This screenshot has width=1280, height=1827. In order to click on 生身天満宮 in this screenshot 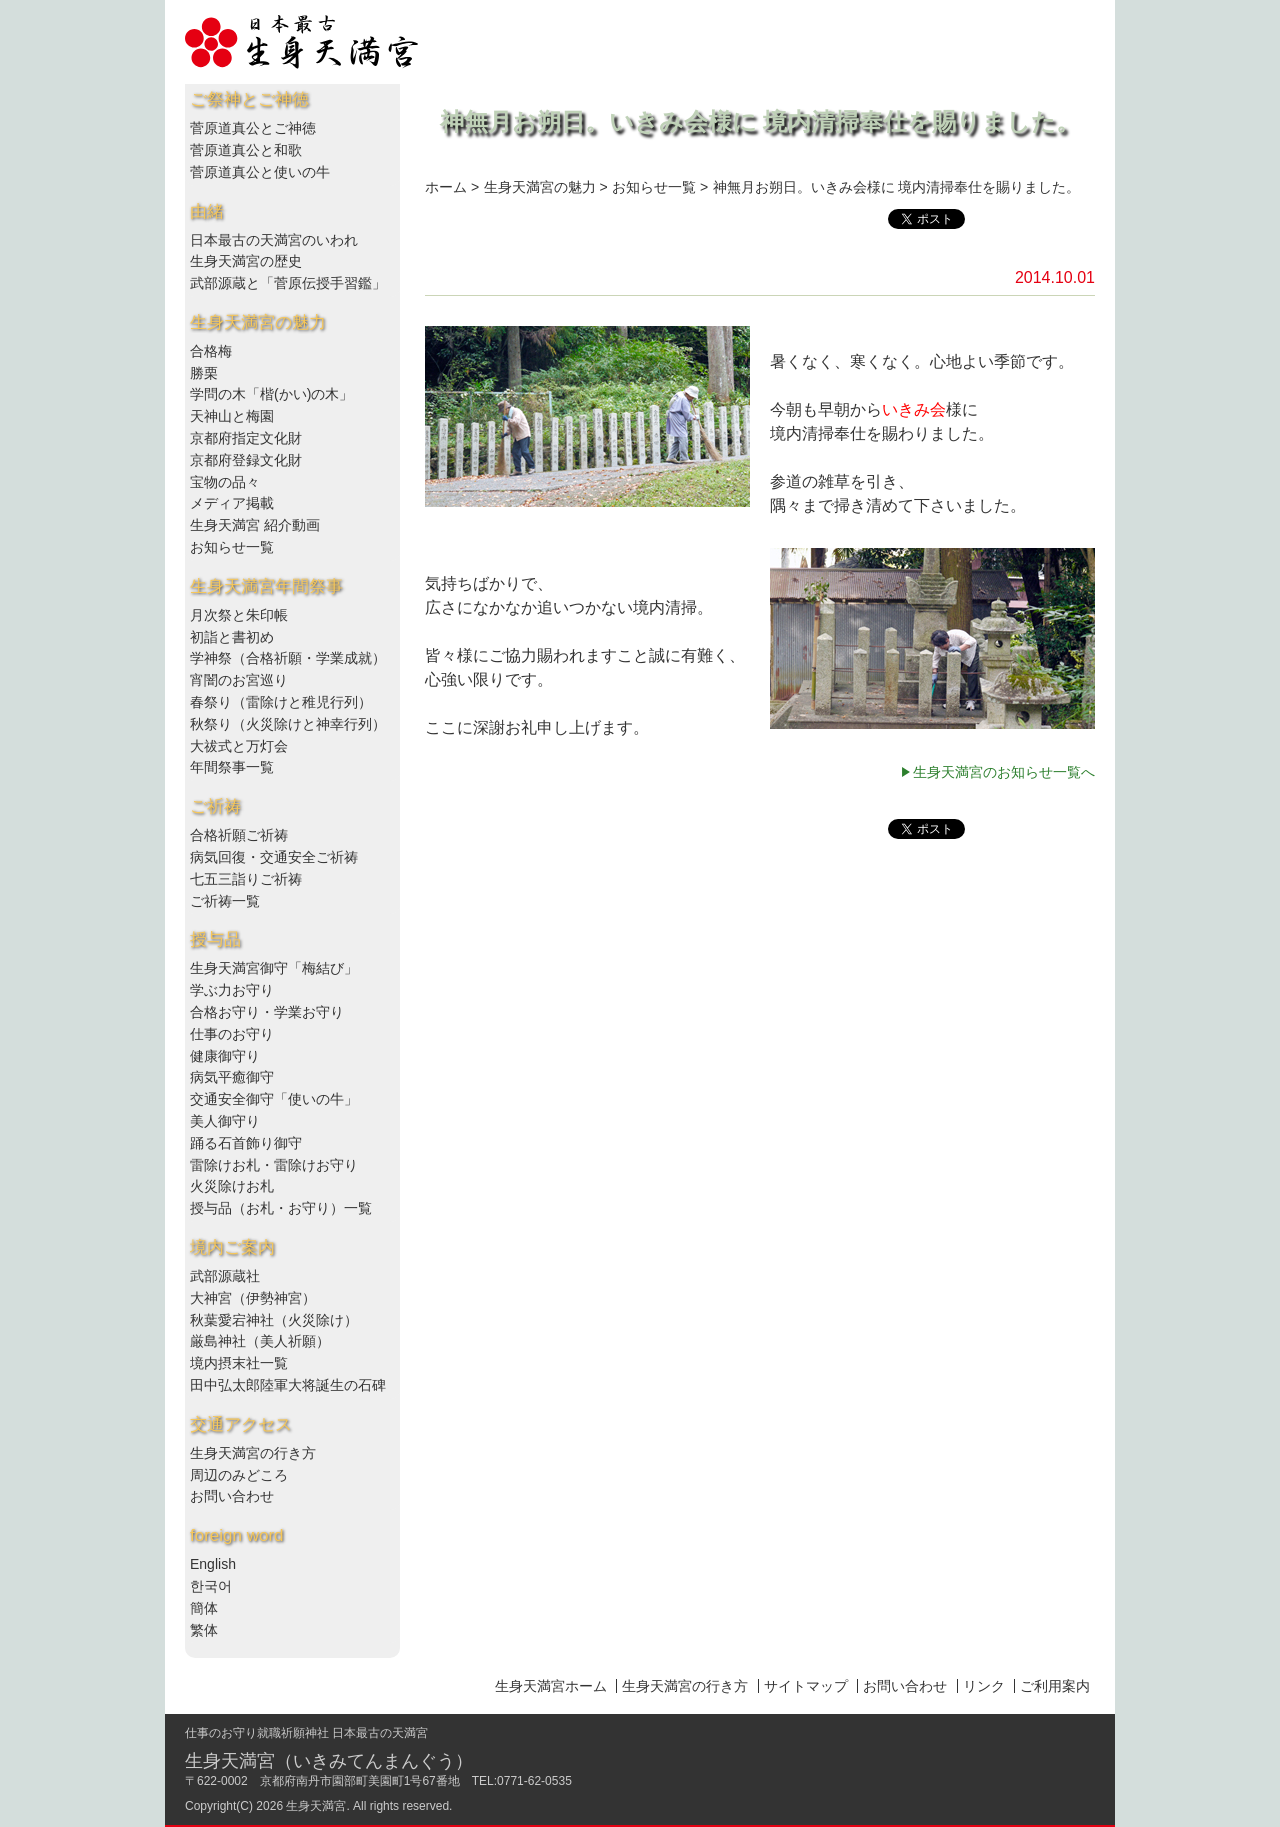, I will do `click(316, 1806)`.